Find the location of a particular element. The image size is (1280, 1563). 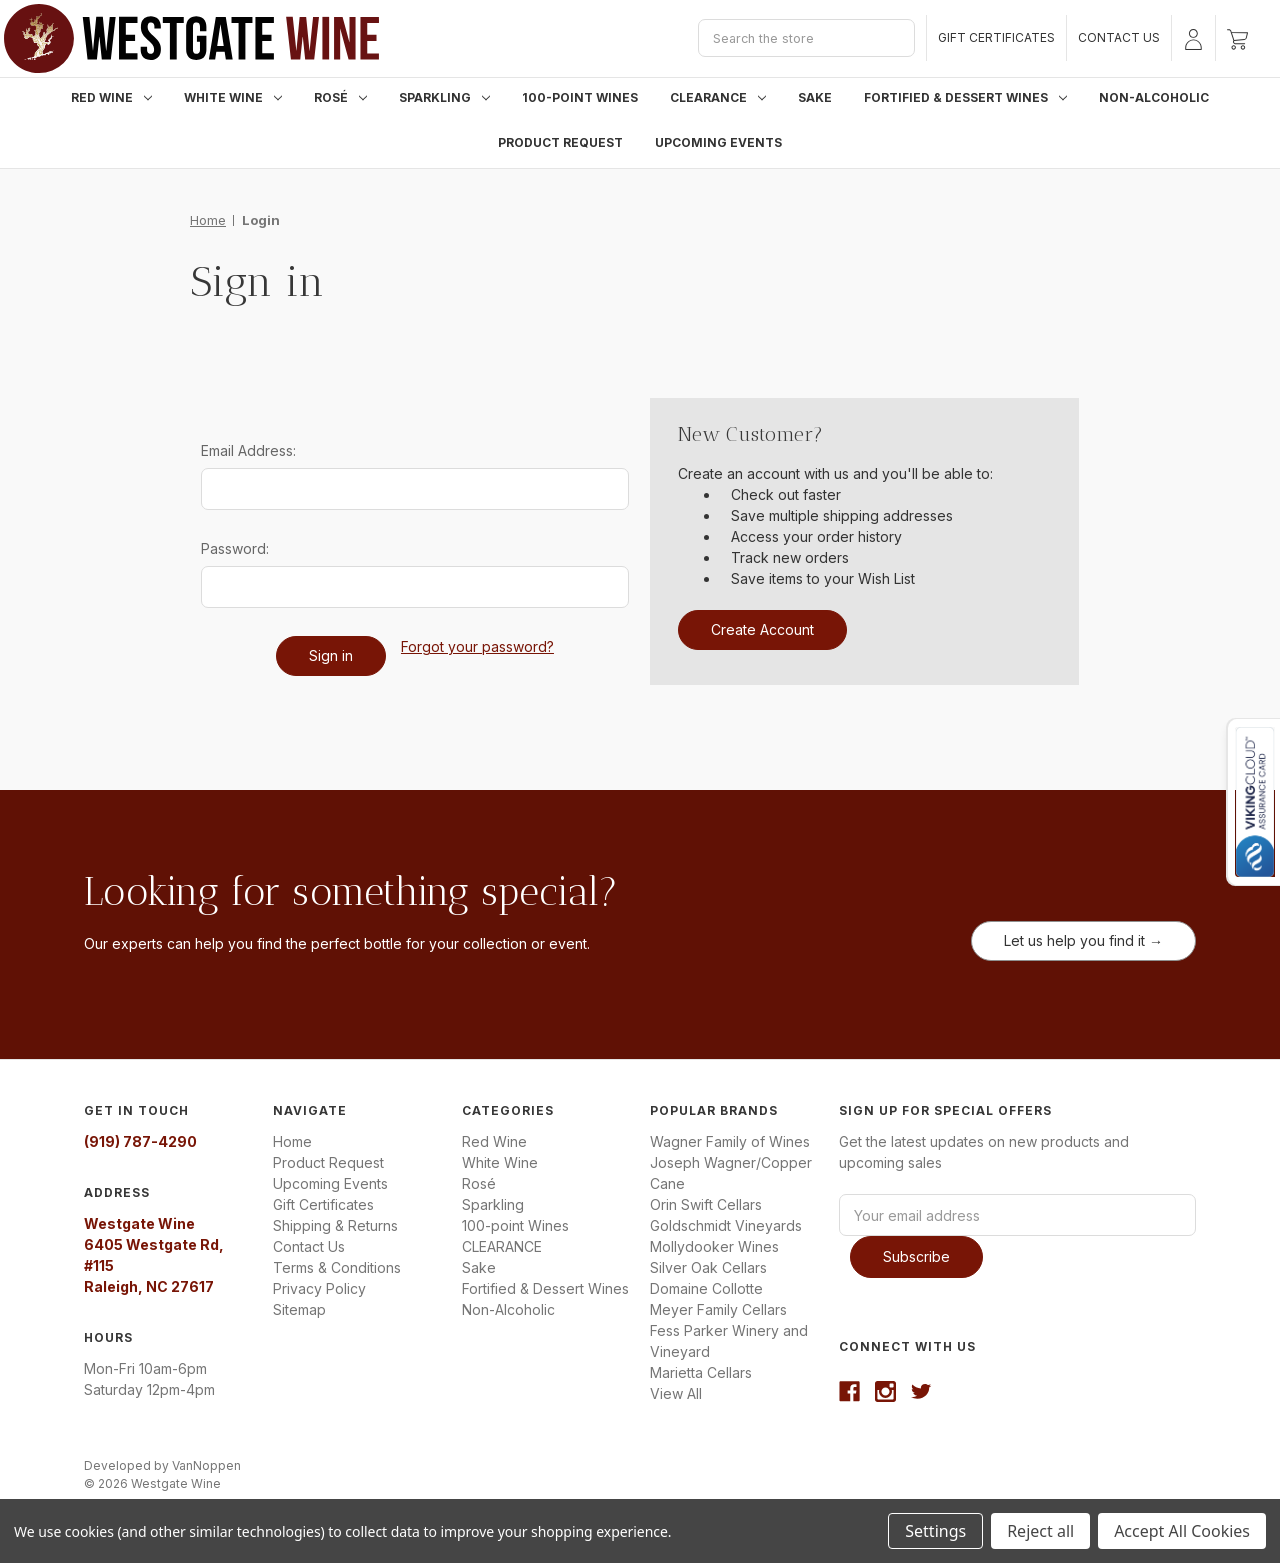

Let us help you find it → is located at coordinates (1083, 940).